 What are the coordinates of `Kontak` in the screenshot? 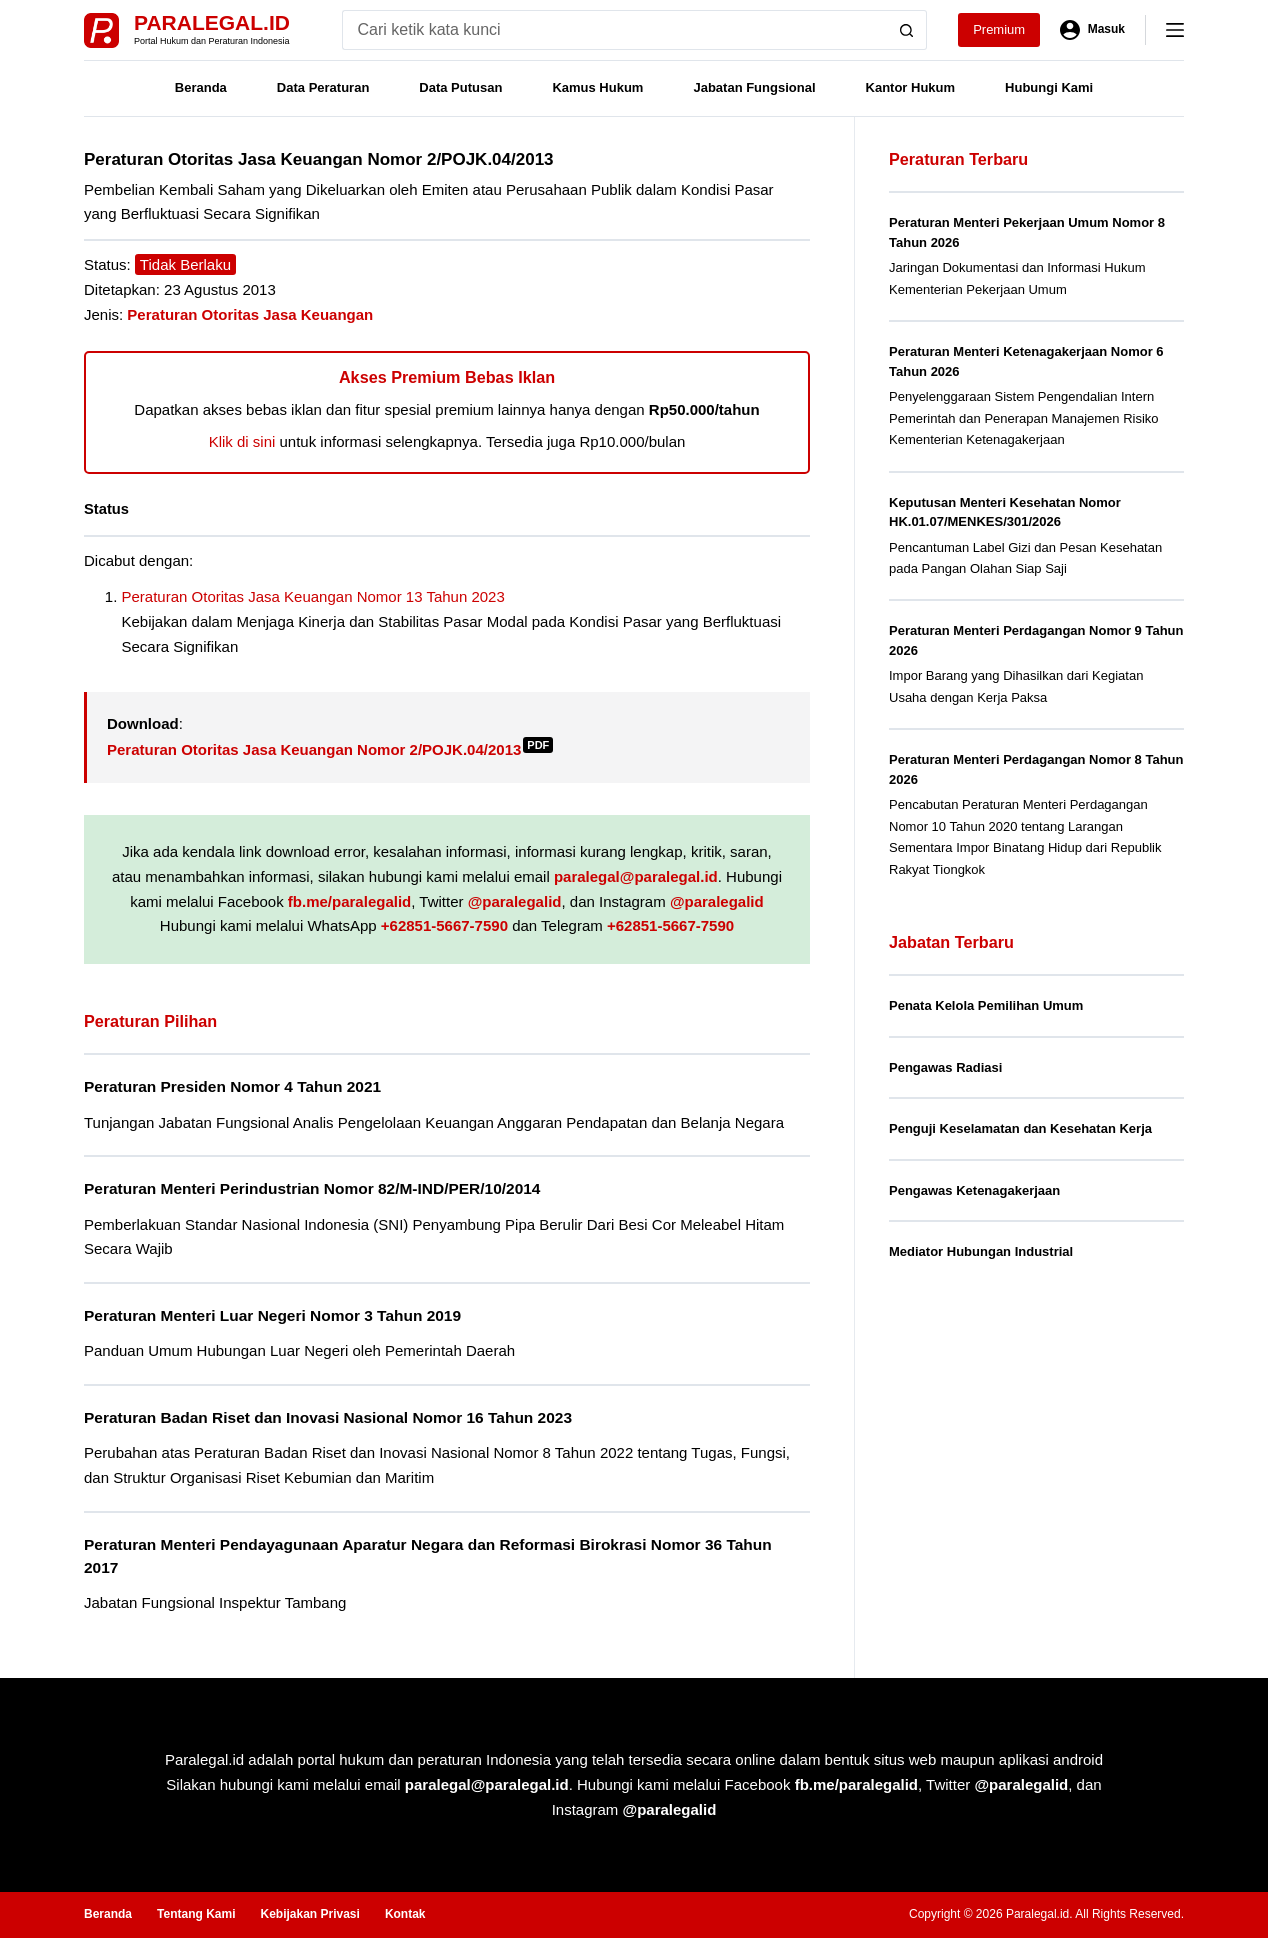 It's located at (405, 1914).